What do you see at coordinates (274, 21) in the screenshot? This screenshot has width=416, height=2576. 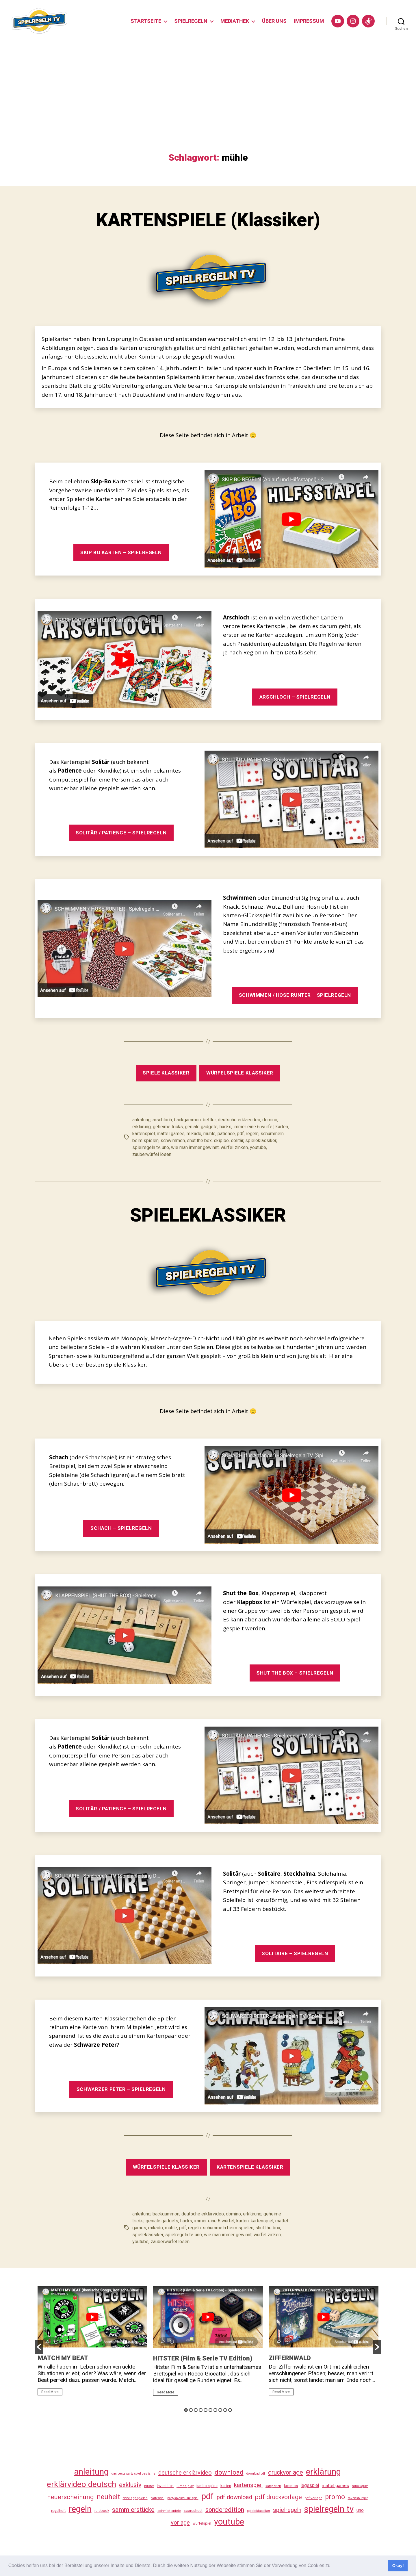 I see `ÜBER UNS` at bounding box center [274, 21].